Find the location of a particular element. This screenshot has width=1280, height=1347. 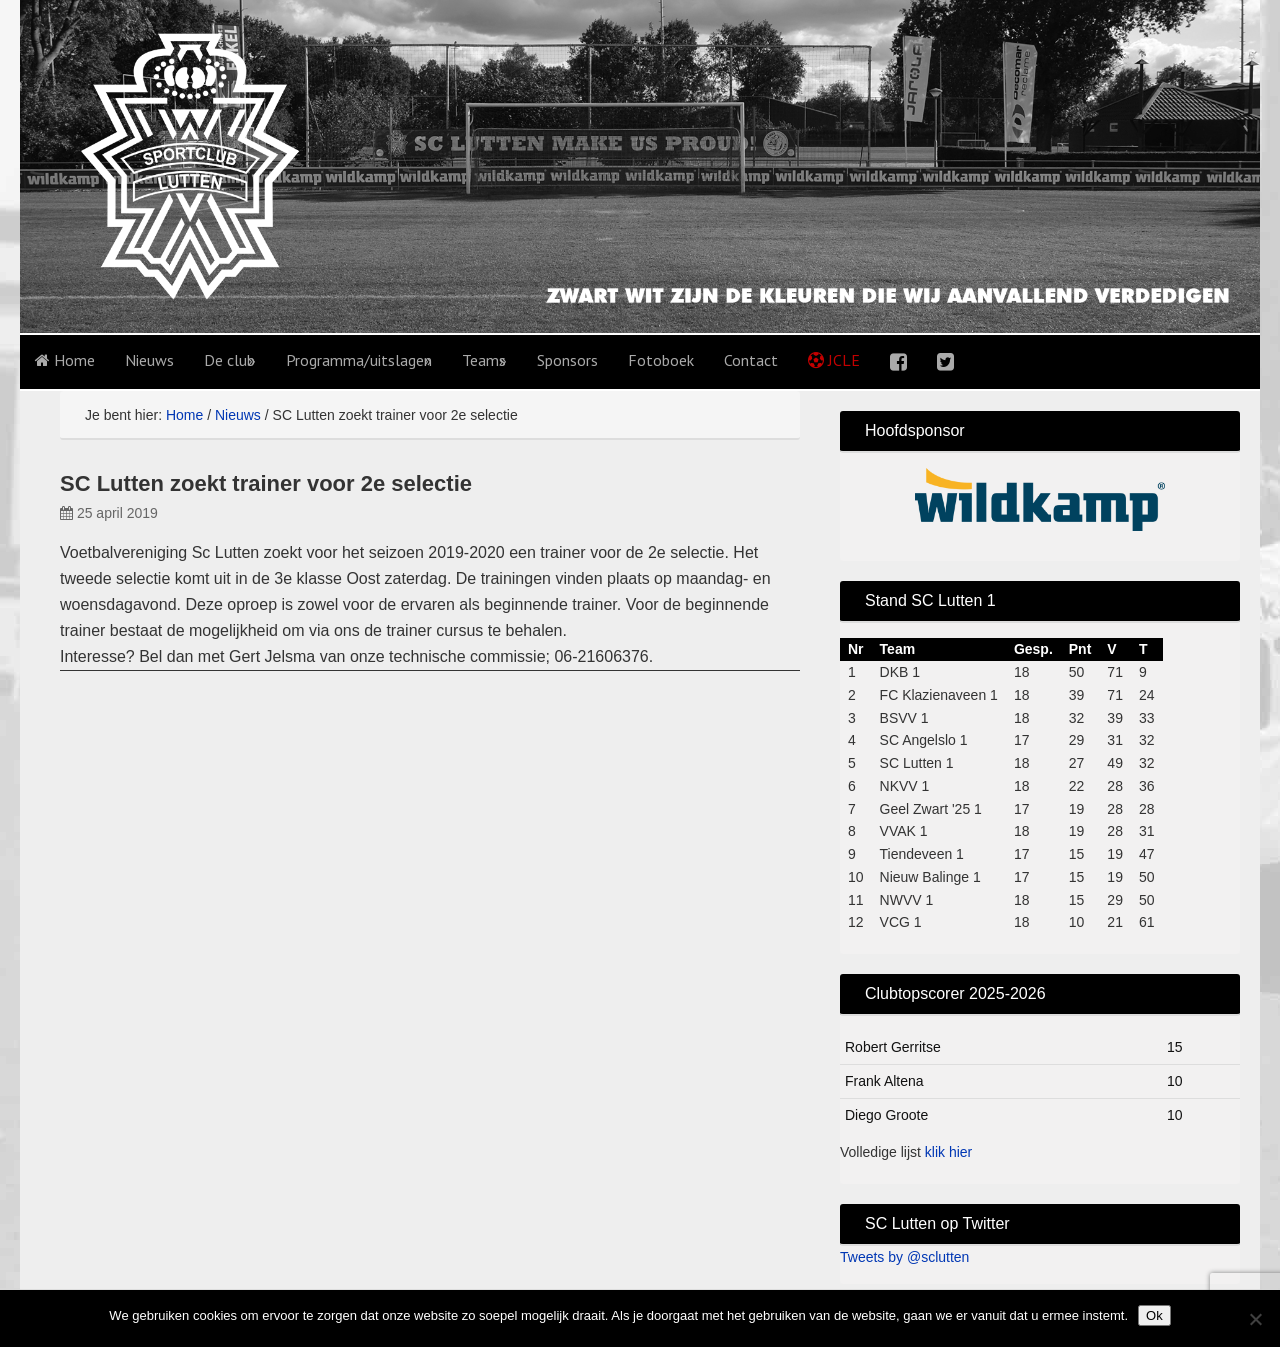

Tweets by @sclutten is located at coordinates (904, 1257).